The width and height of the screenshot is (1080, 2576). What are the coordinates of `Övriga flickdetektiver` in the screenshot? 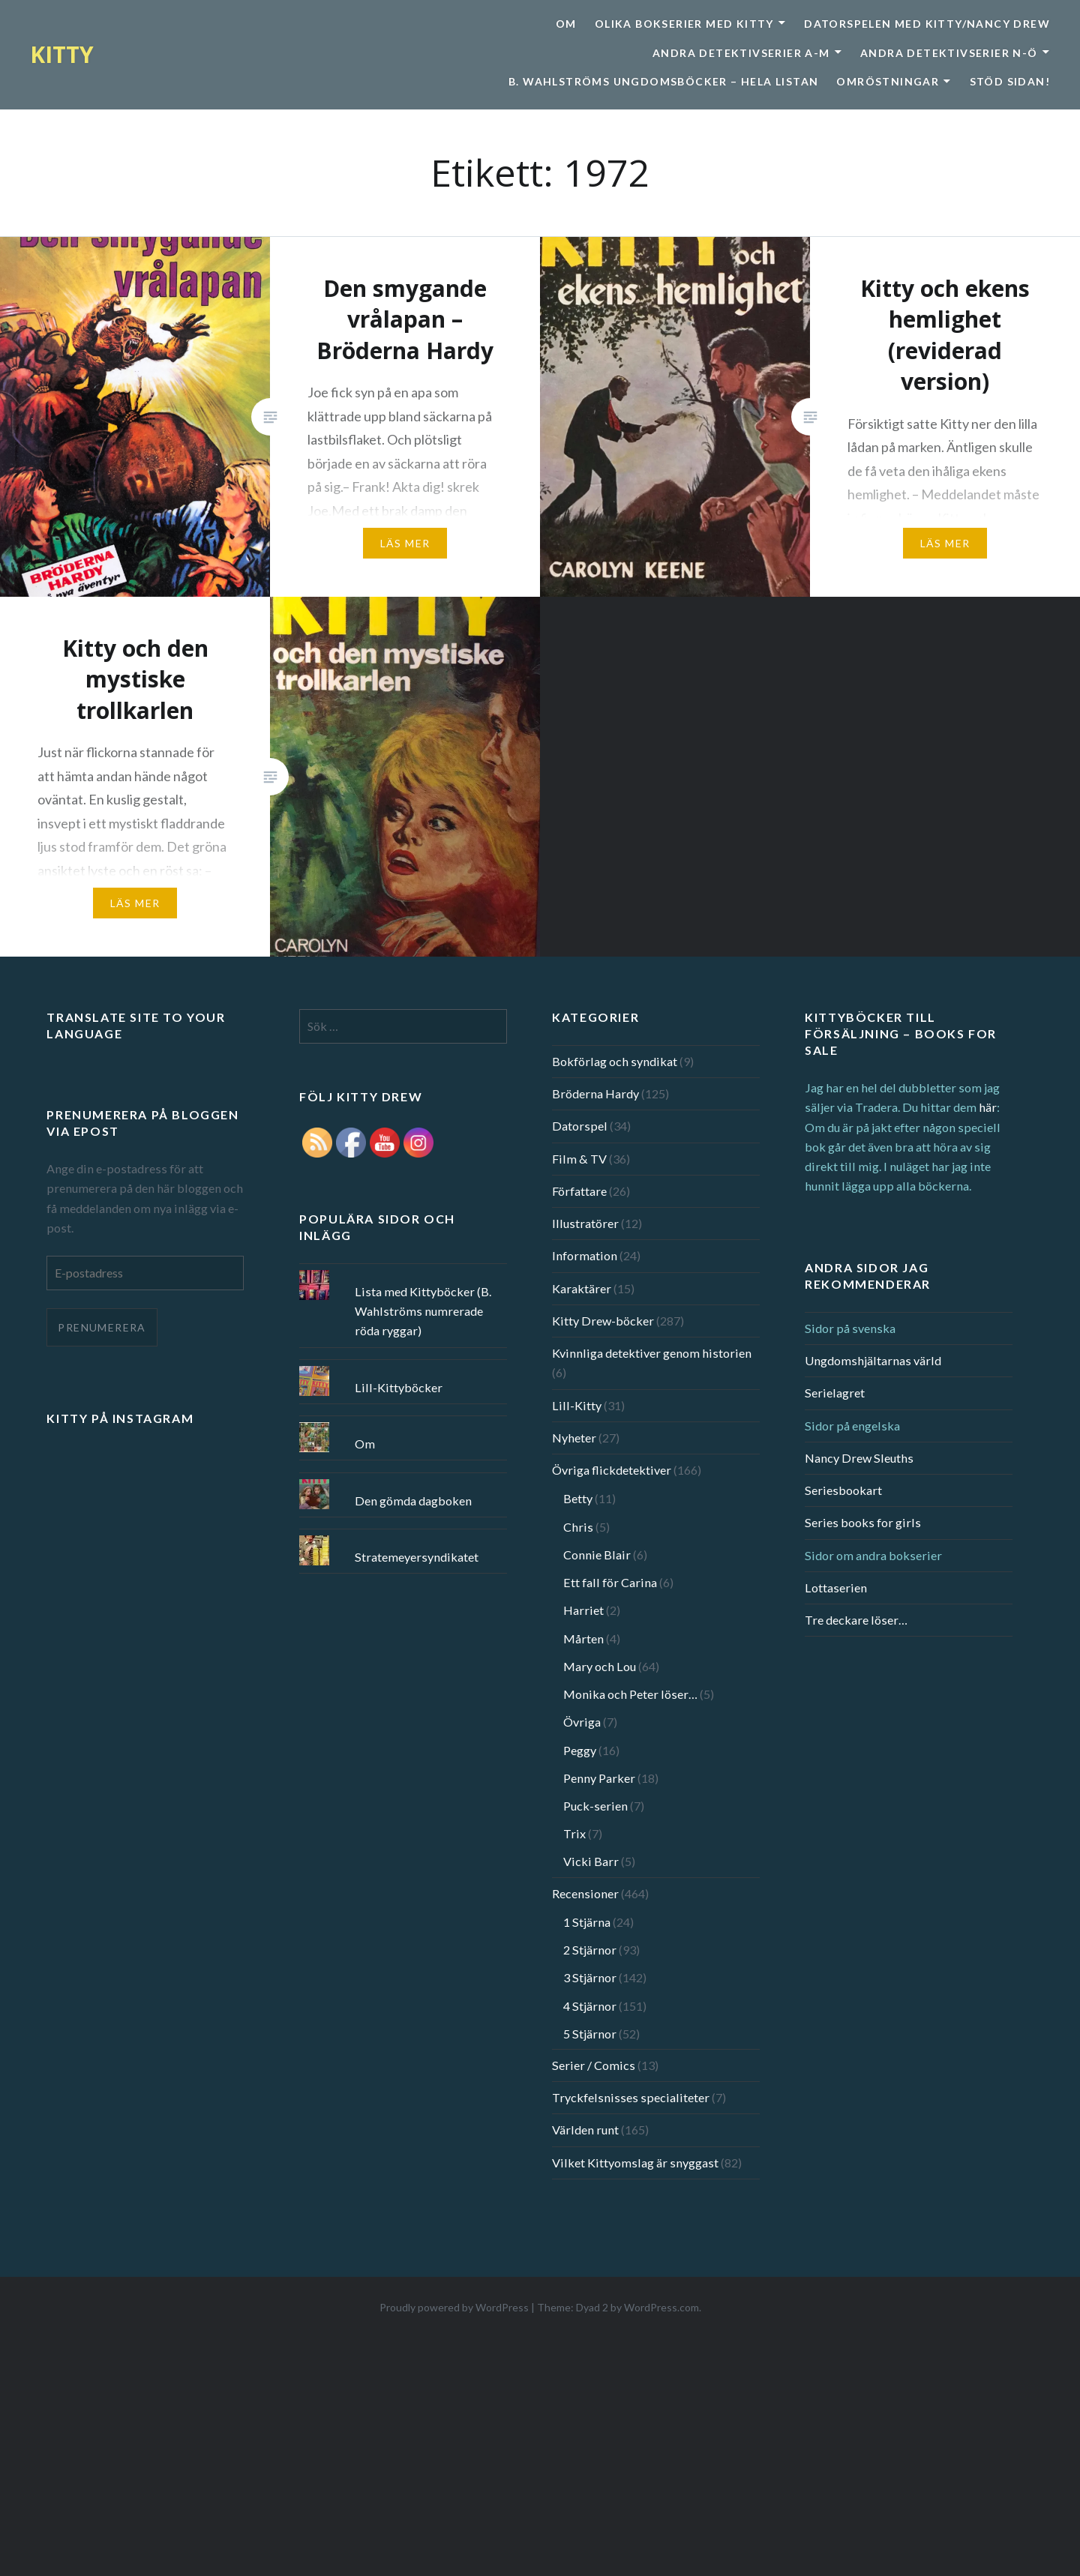 It's located at (611, 1470).